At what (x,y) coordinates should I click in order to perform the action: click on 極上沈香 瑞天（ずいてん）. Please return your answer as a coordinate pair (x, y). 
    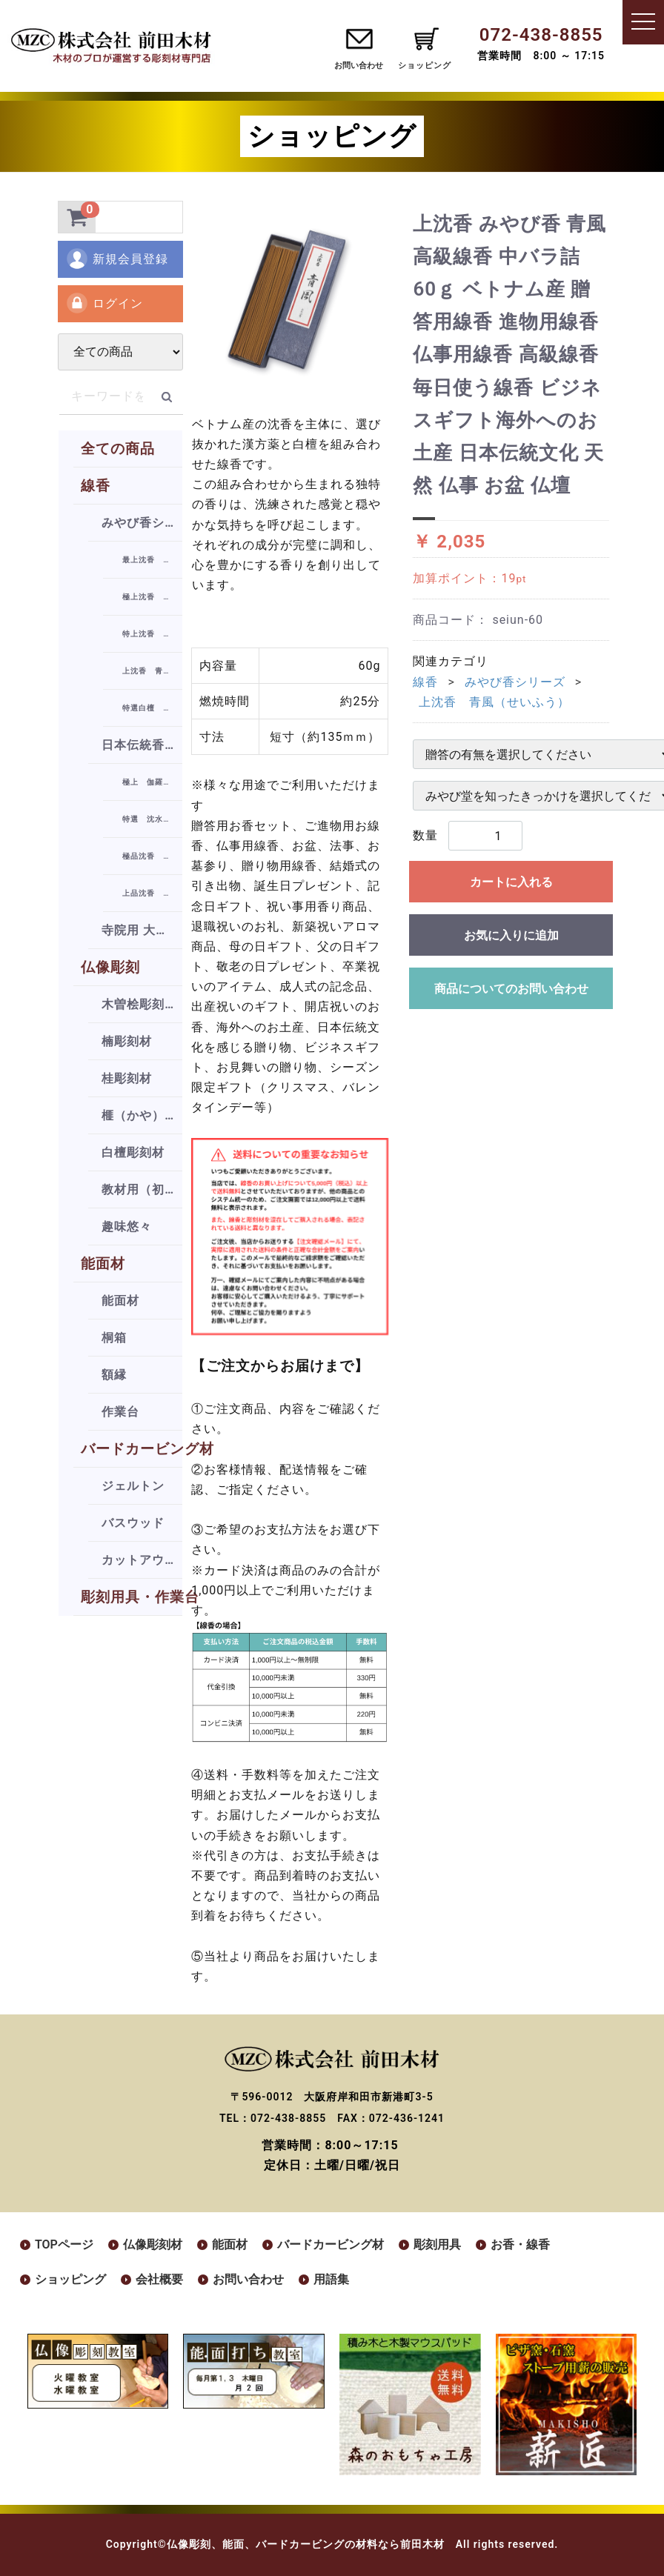
    Looking at the image, I should click on (152, 597).